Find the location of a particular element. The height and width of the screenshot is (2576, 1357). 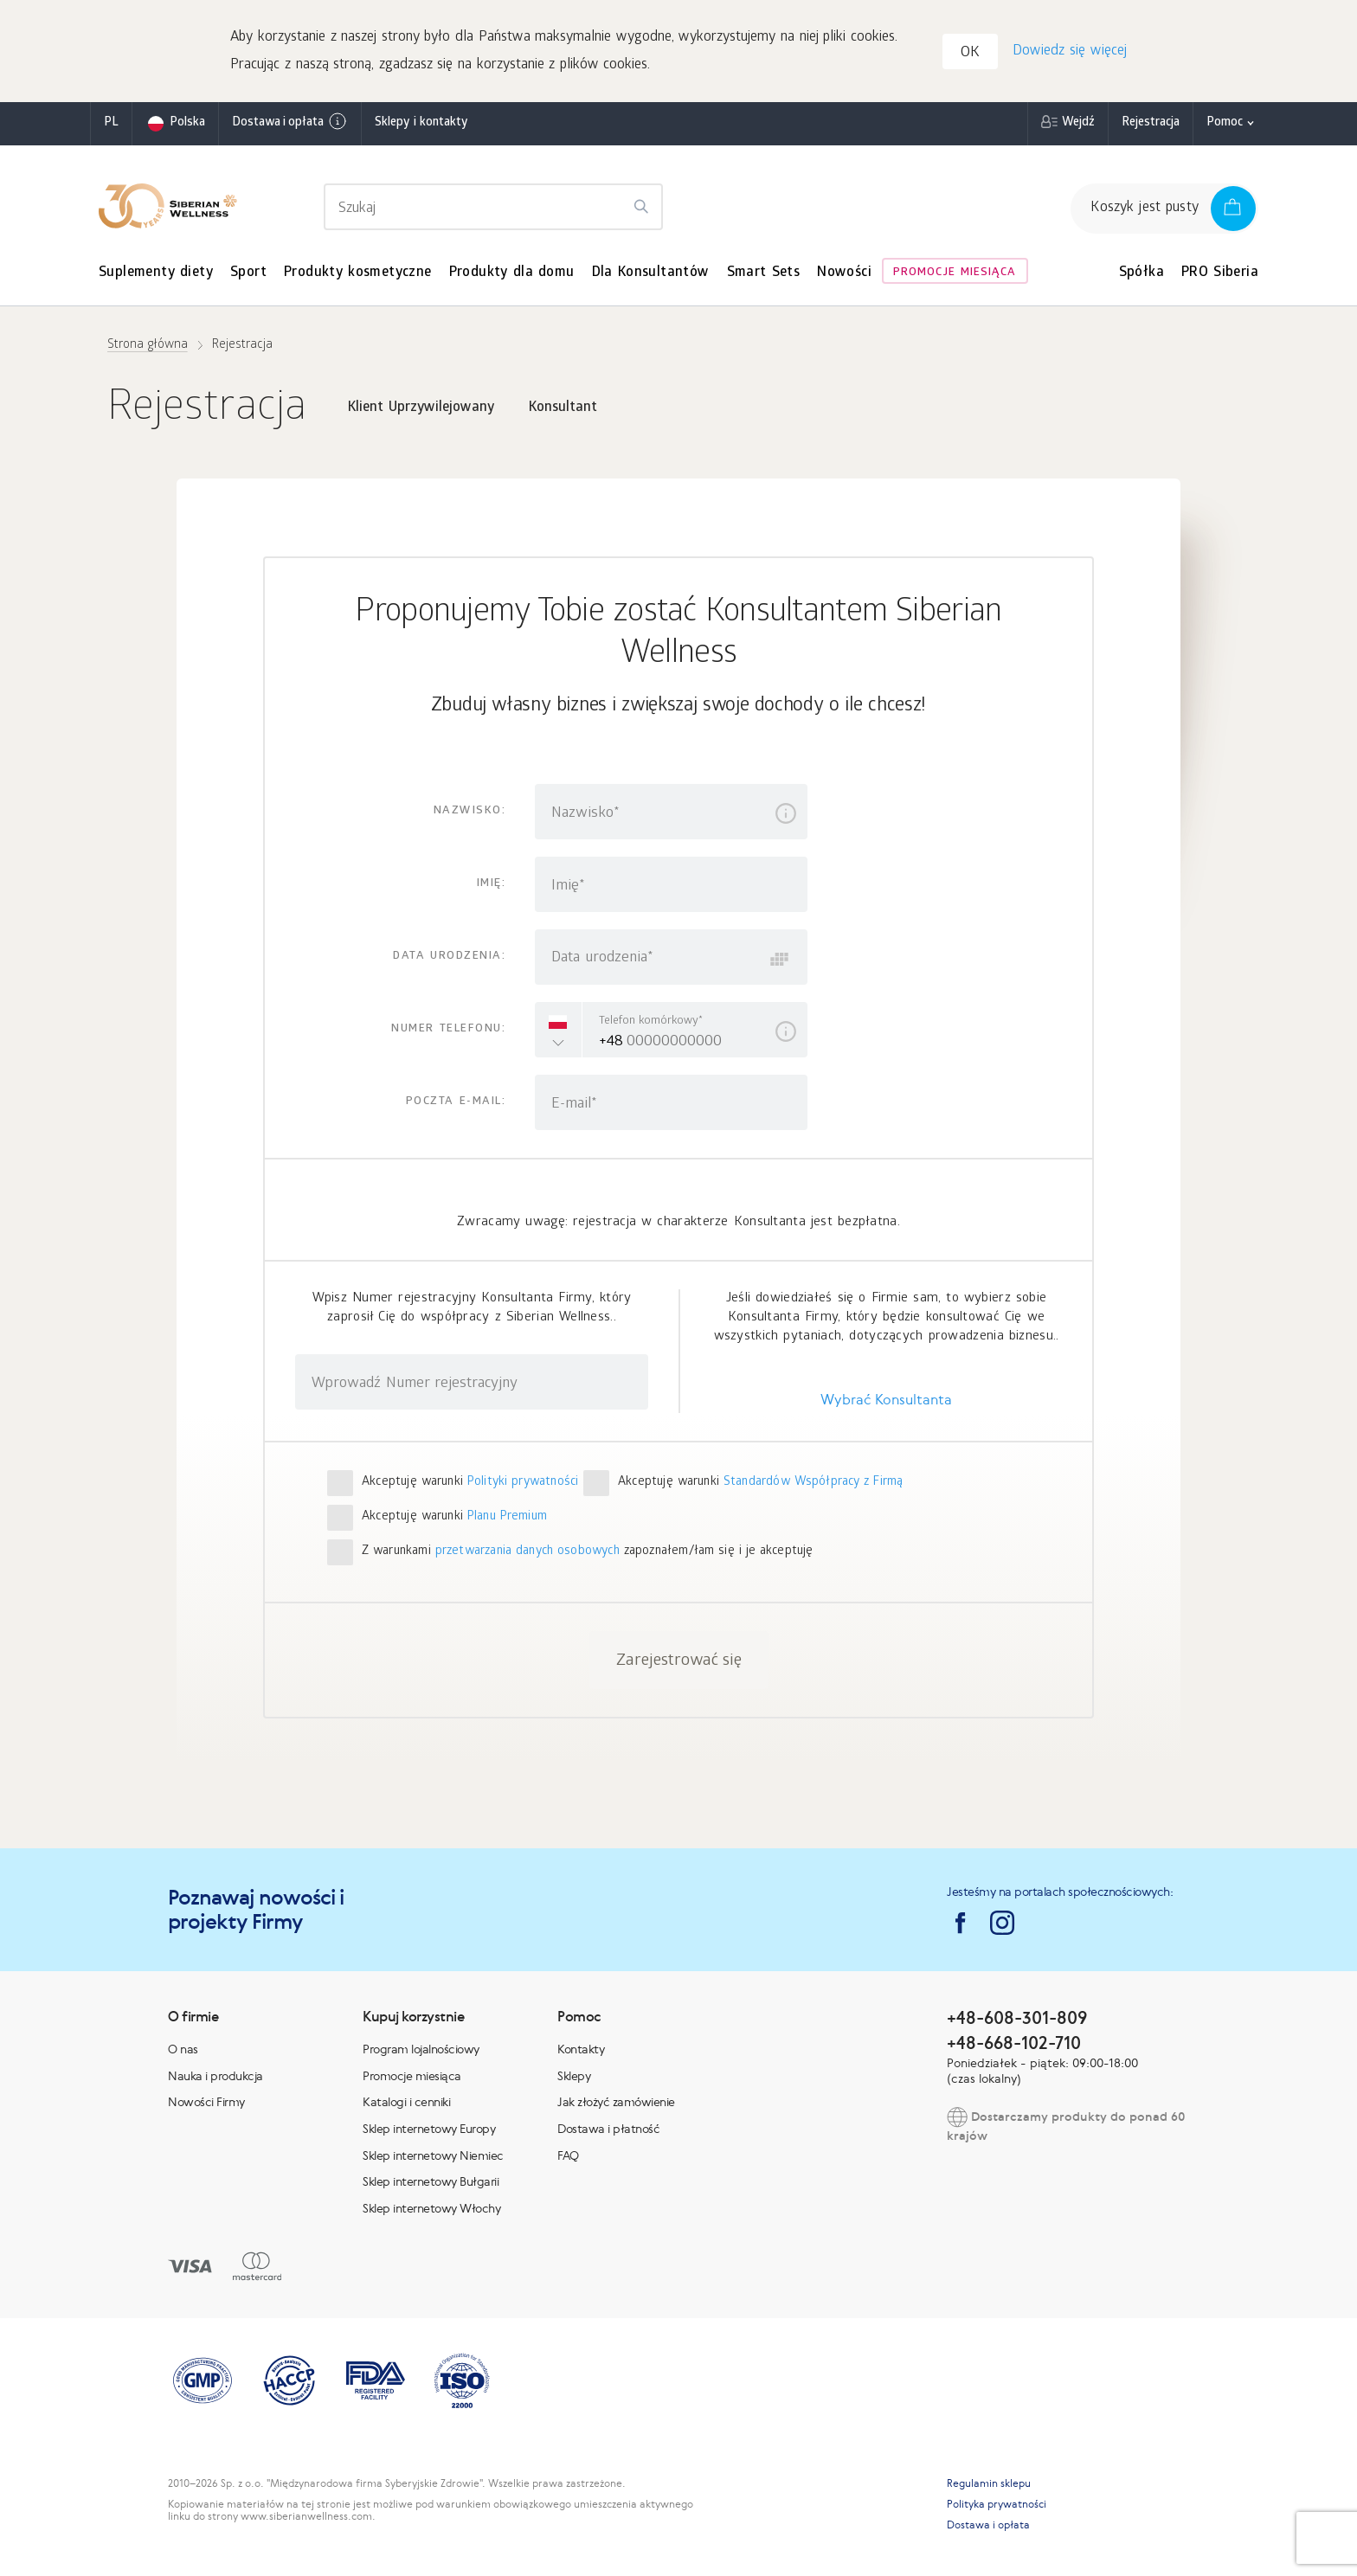

Sklep internetowy Włochy is located at coordinates (431, 2209).